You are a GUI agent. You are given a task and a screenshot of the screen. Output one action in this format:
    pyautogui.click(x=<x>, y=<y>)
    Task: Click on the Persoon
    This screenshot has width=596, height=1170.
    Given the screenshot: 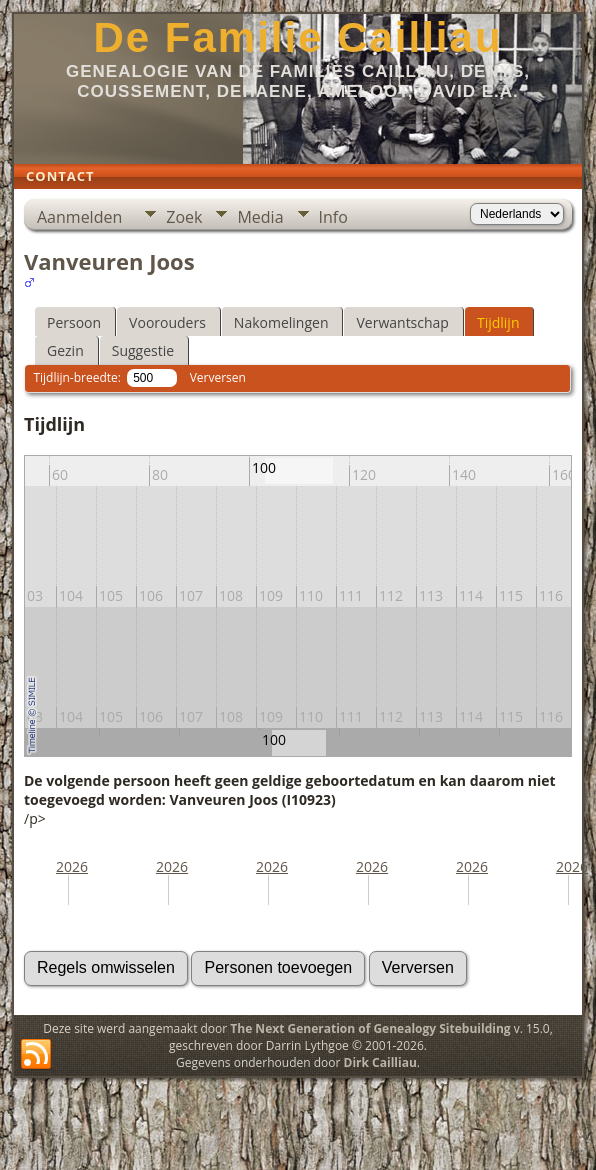 What is the action you would take?
    pyautogui.click(x=74, y=322)
    